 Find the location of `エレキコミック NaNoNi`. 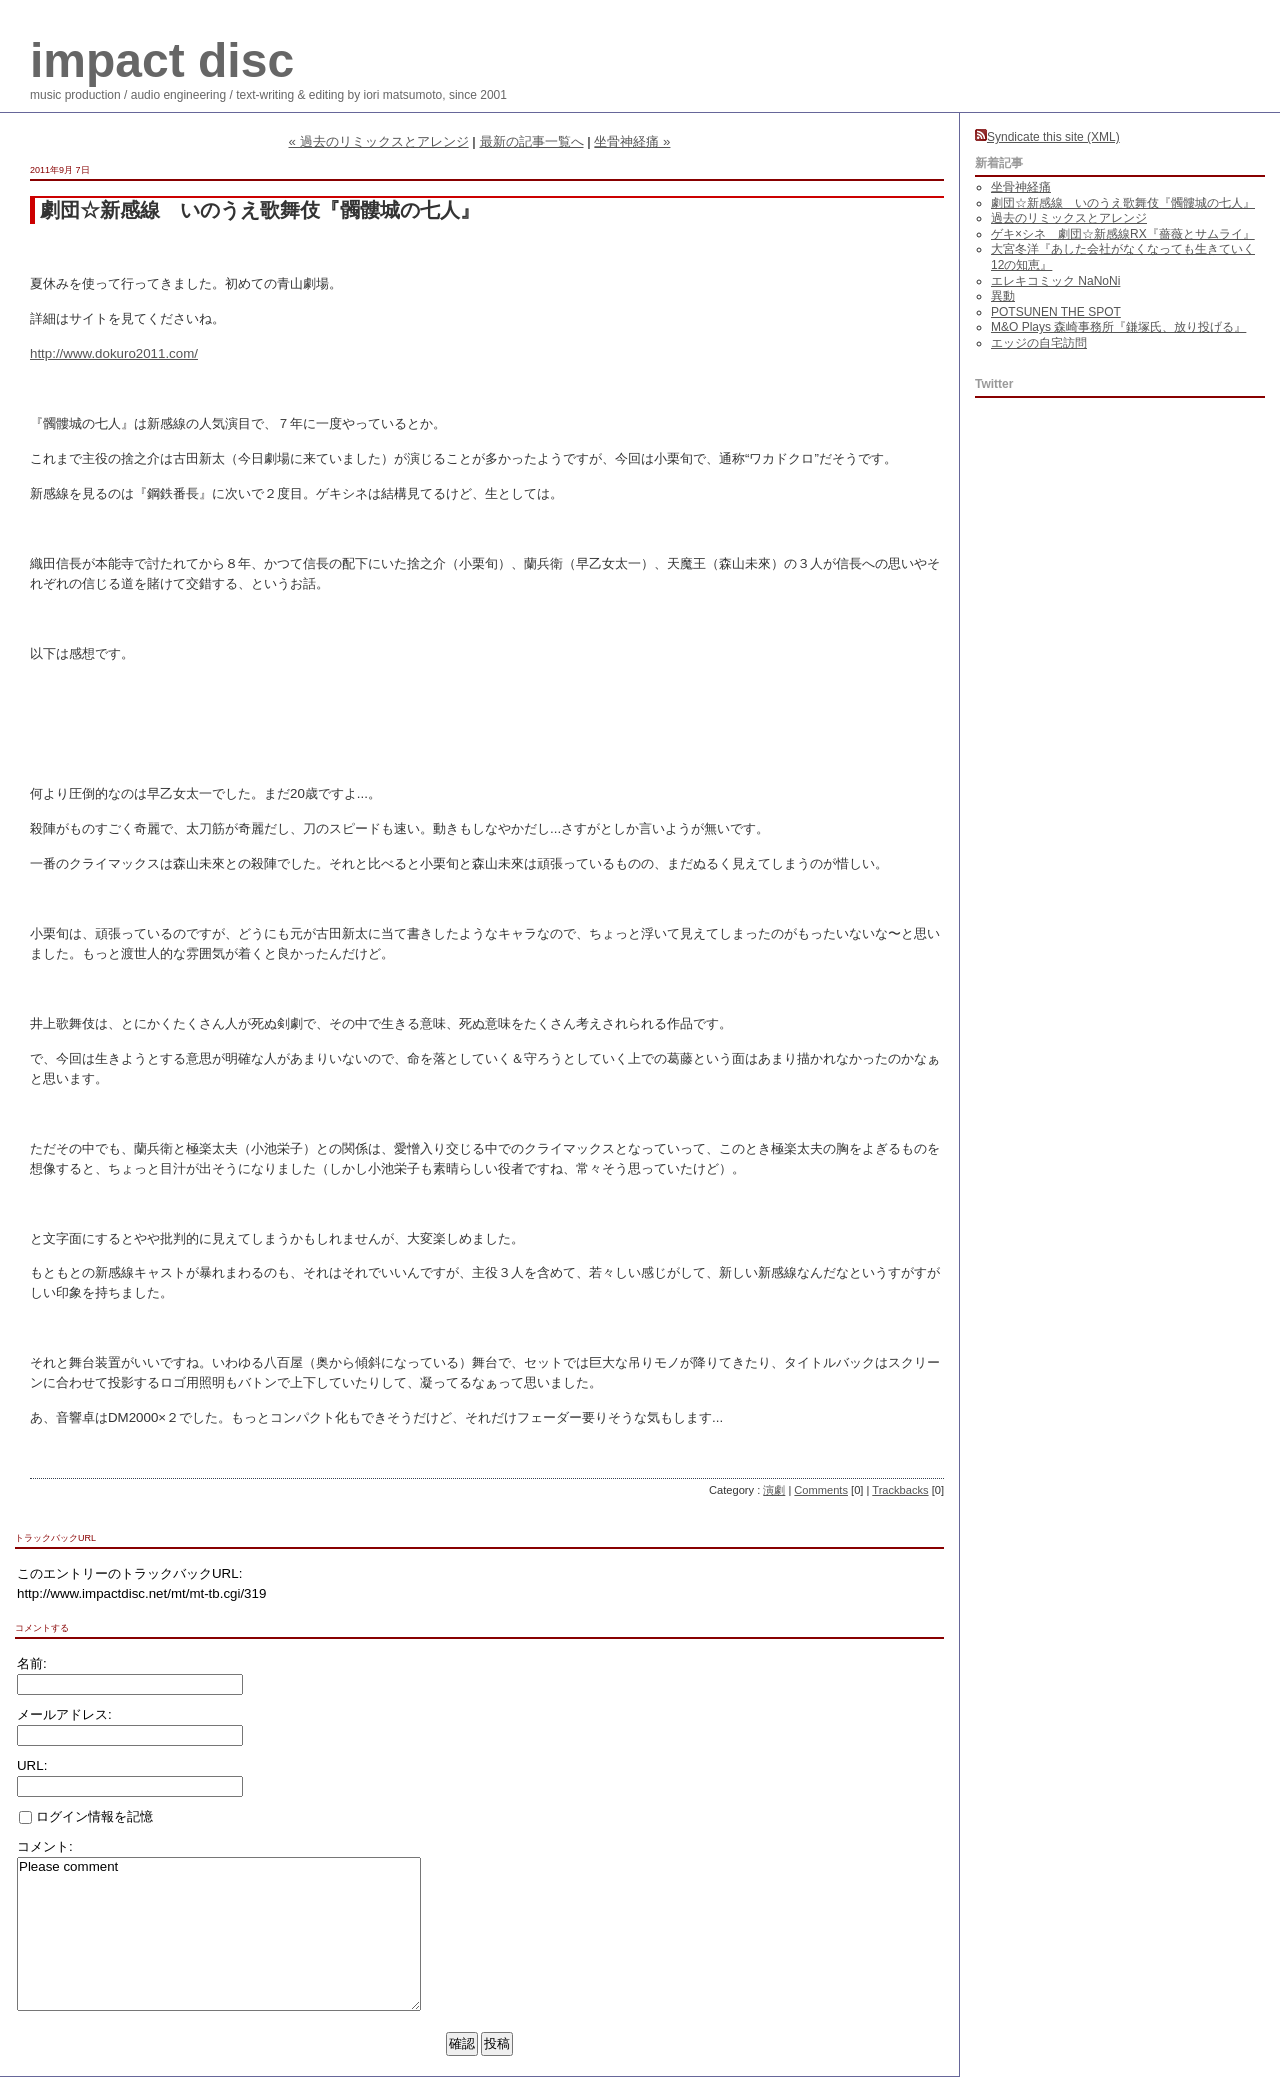

エレキコミック NaNoNi is located at coordinates (1055, 281).